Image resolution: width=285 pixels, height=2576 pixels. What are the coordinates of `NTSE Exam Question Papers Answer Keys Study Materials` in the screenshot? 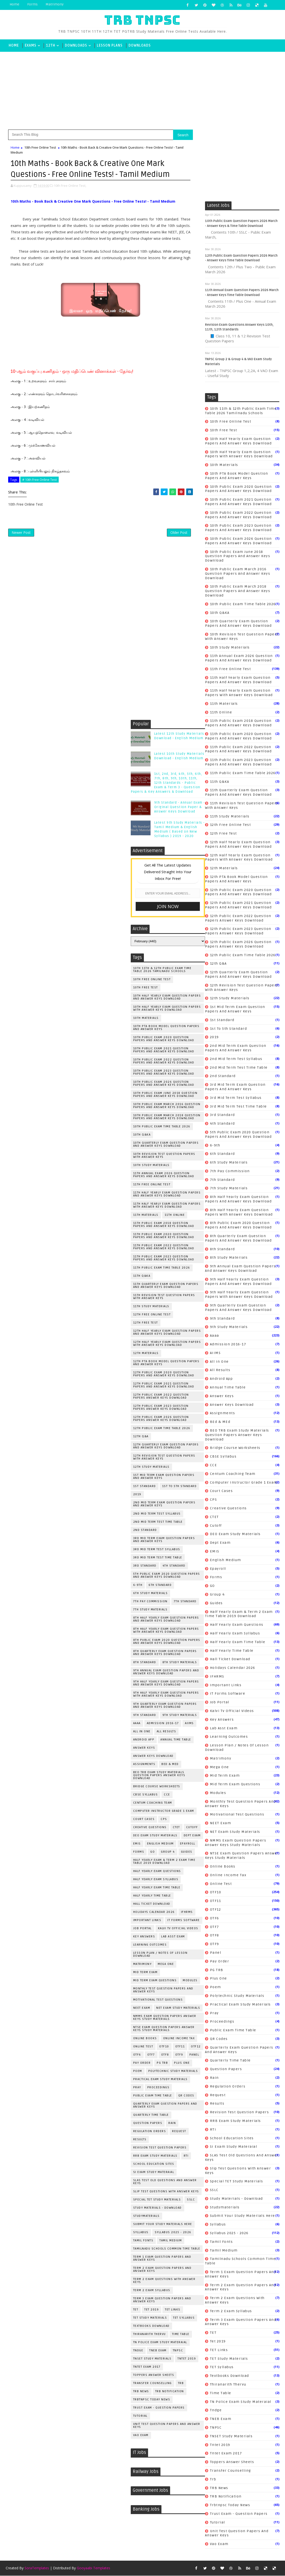 It's located at (242, 1856).